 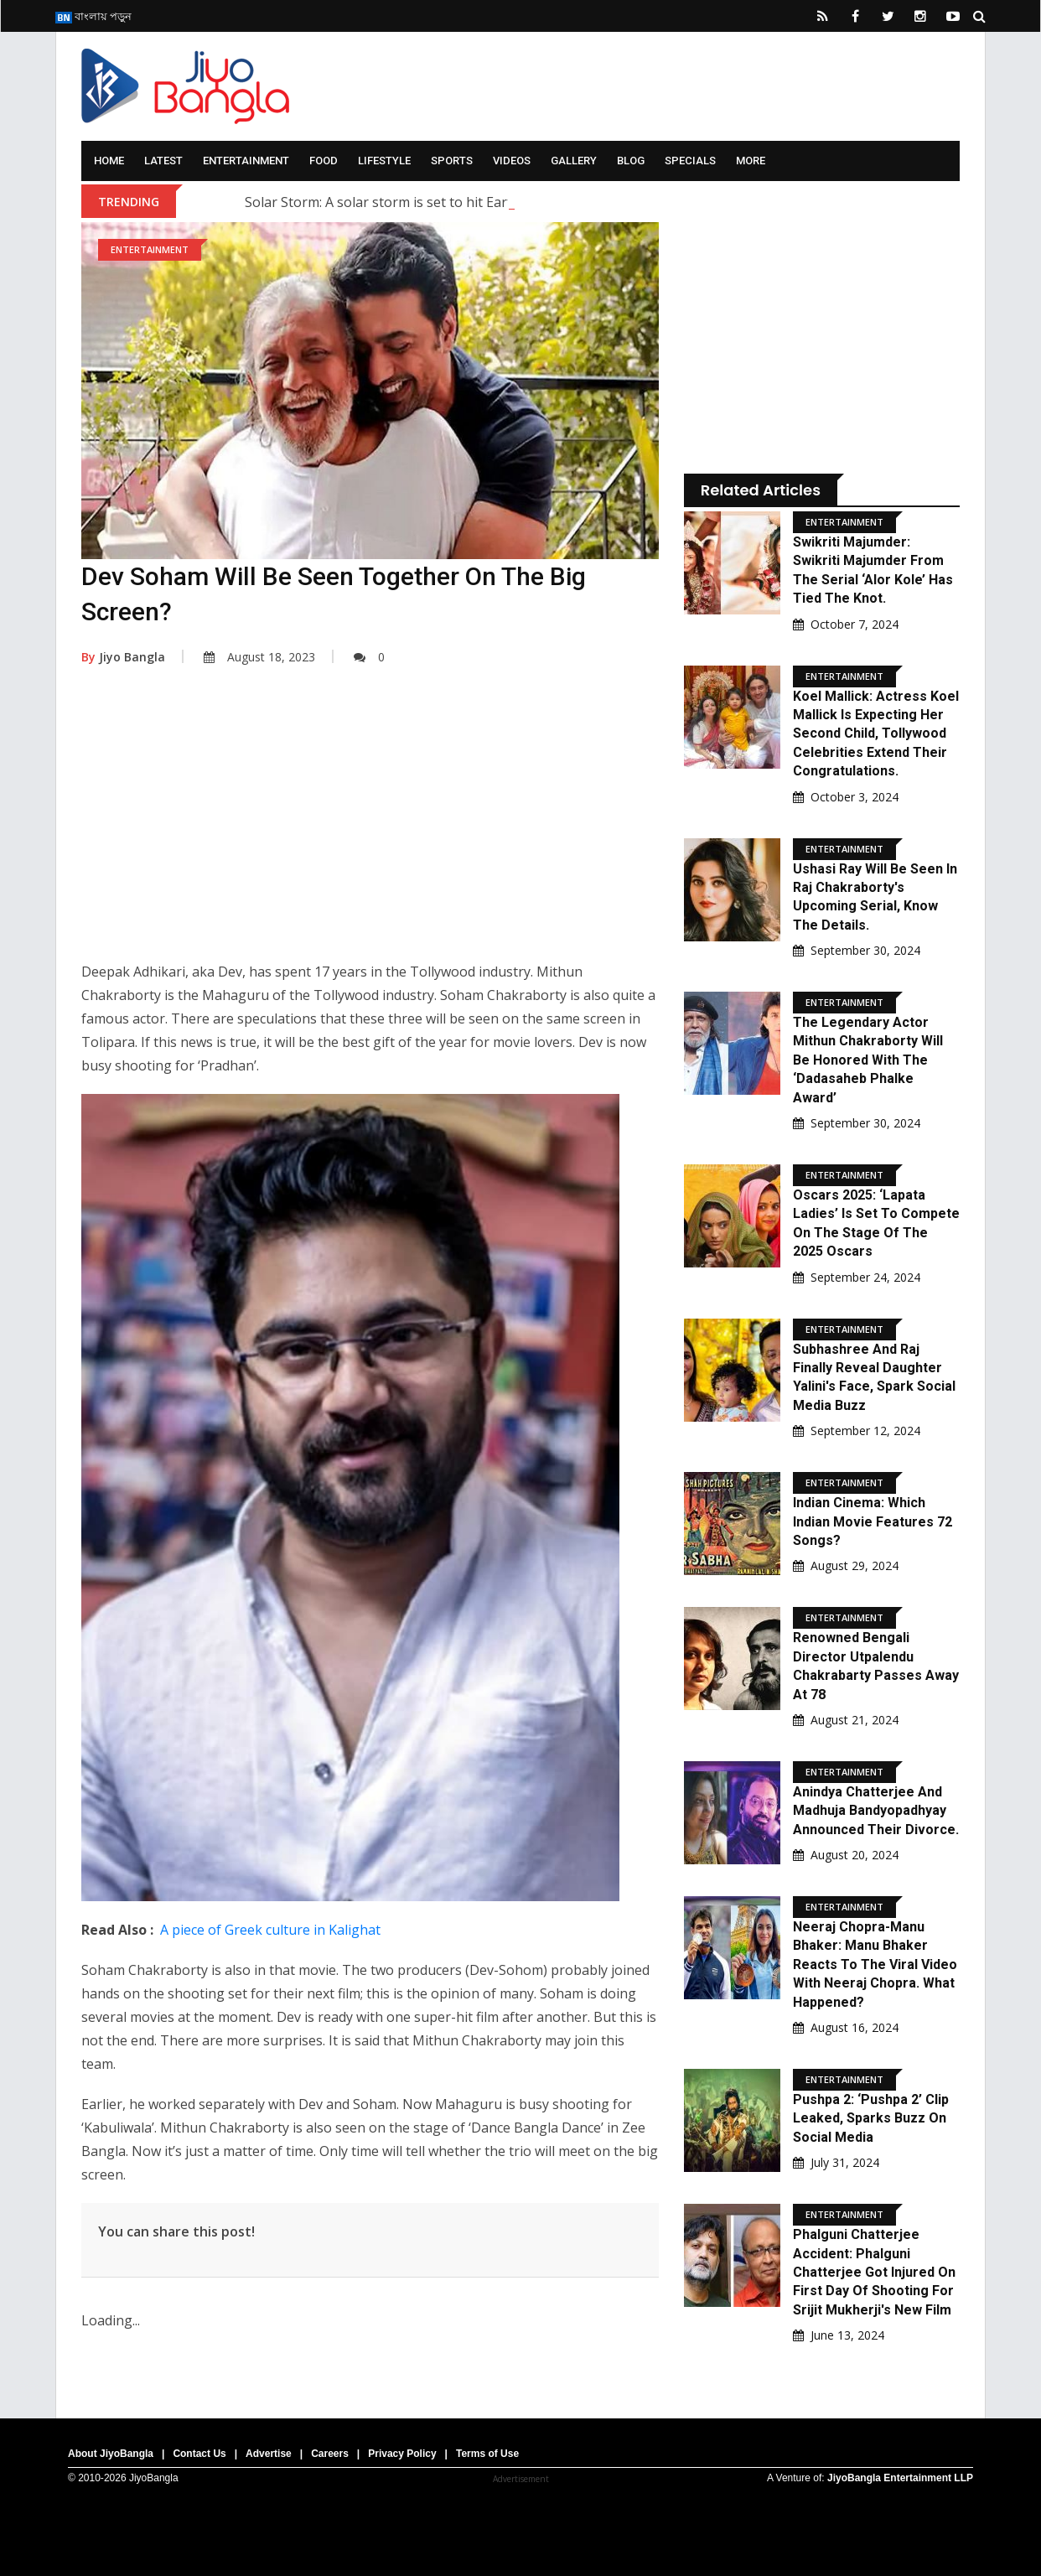 I want to click on Neeraj Chopra-Manu Bhaker: Manu Bhaker reacts to the viral video with Neeraj Chopra. What happened?, so click(x=875, y=1964).